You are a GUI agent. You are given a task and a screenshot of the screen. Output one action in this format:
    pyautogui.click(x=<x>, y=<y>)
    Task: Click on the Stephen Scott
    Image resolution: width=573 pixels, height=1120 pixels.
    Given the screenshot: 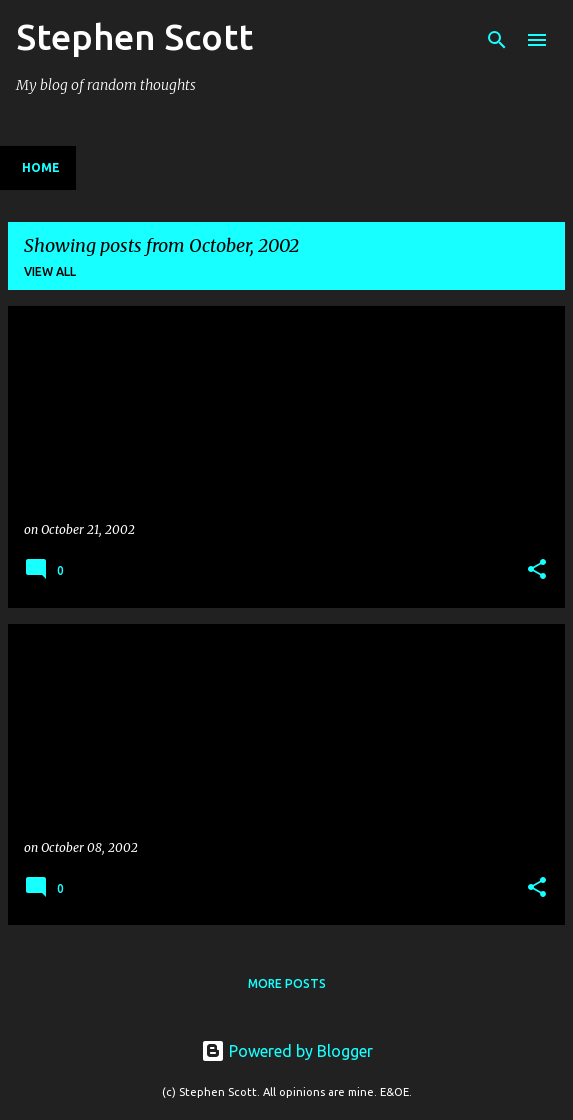 What is the action you would take?
    pyautogui.click(x=134, y=36)
    